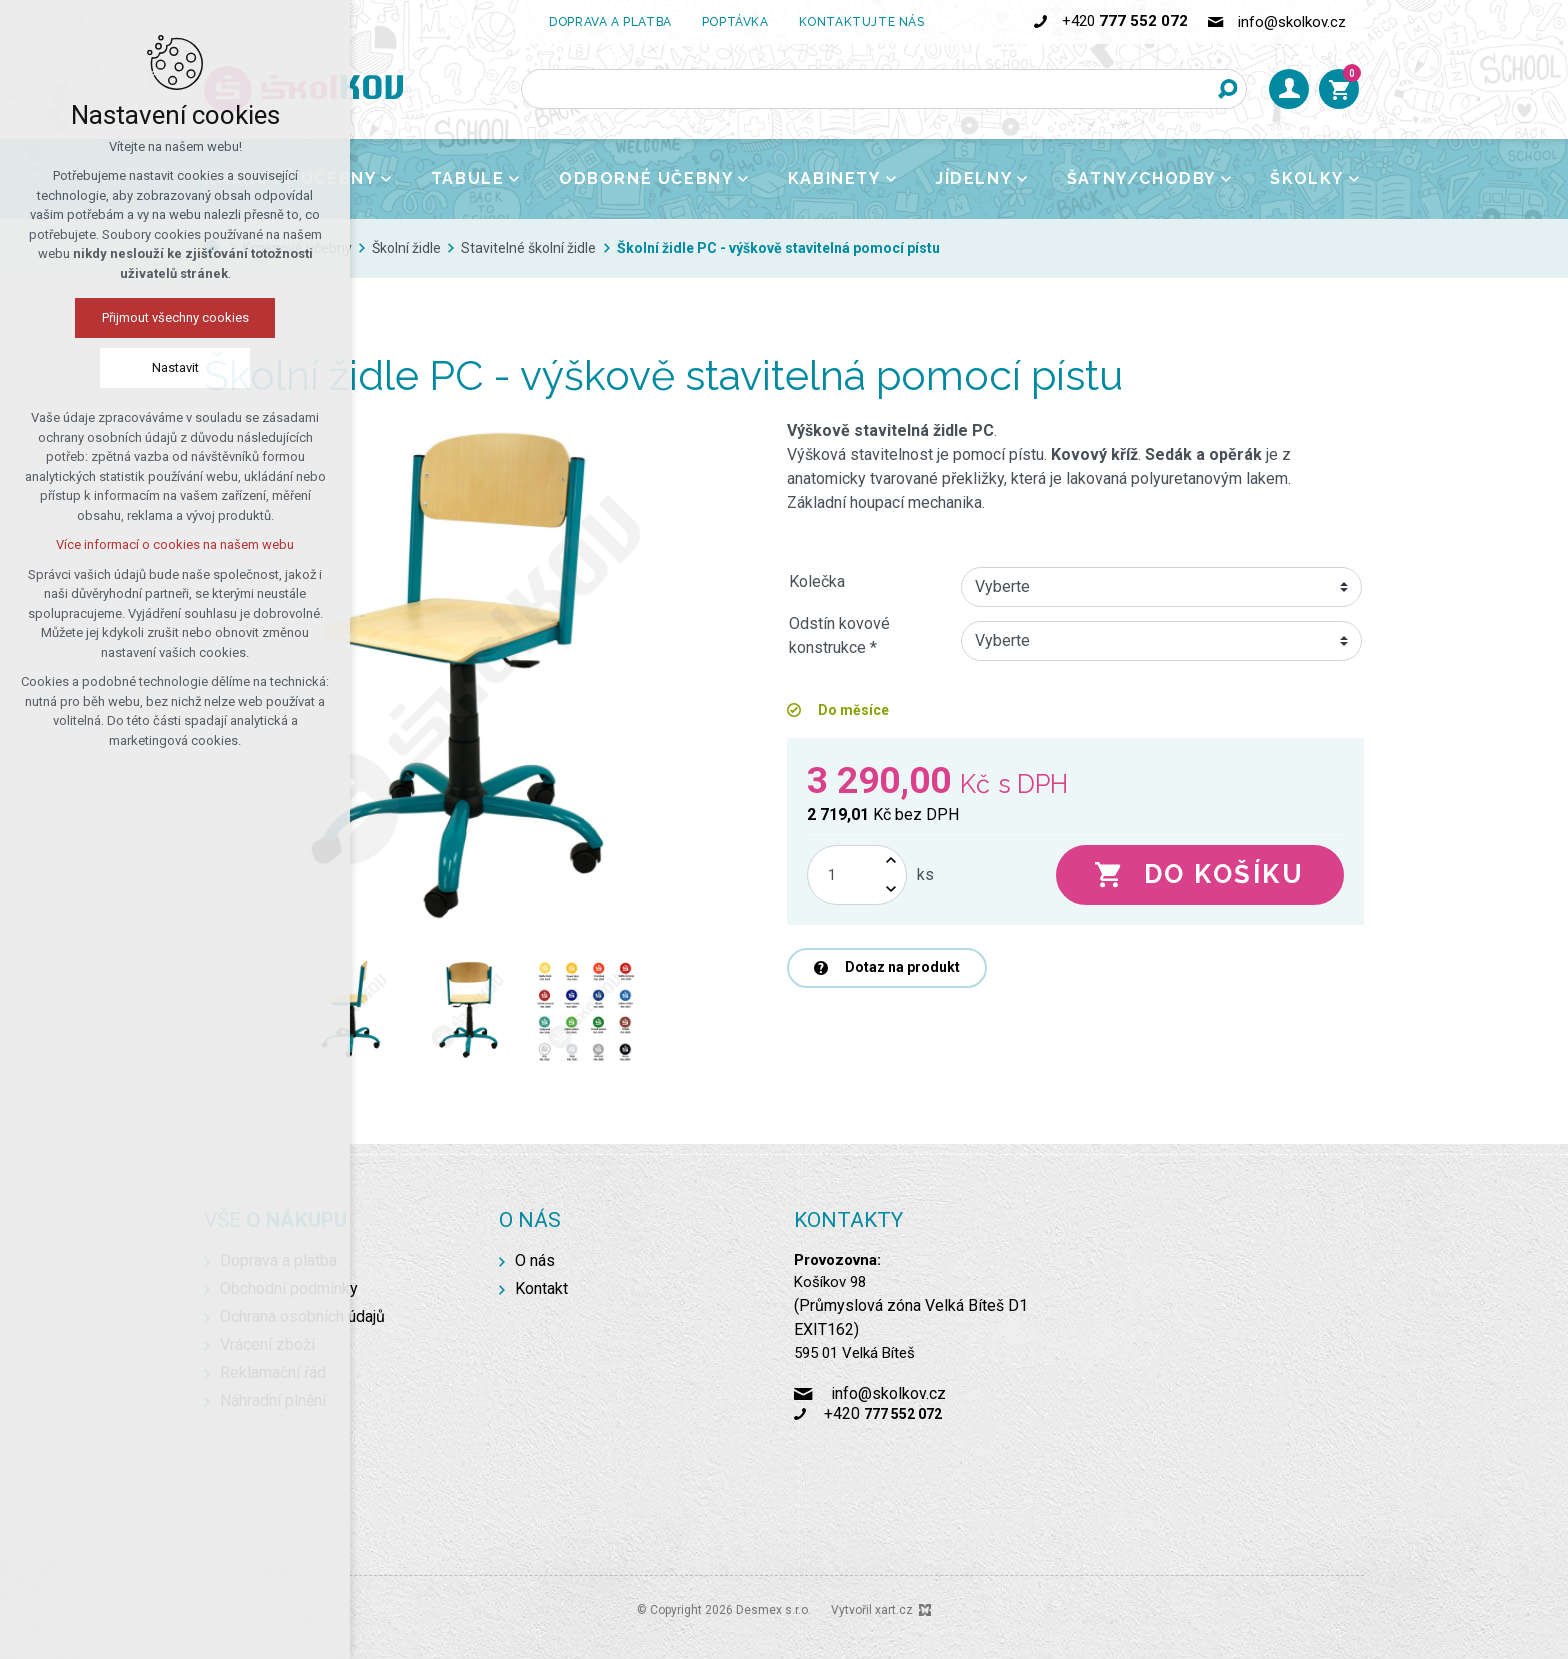 Image resolution: width=1568 pixels, height=1659 pixels. I want to click on [Váš nákupní košík], so click(1339, 89).